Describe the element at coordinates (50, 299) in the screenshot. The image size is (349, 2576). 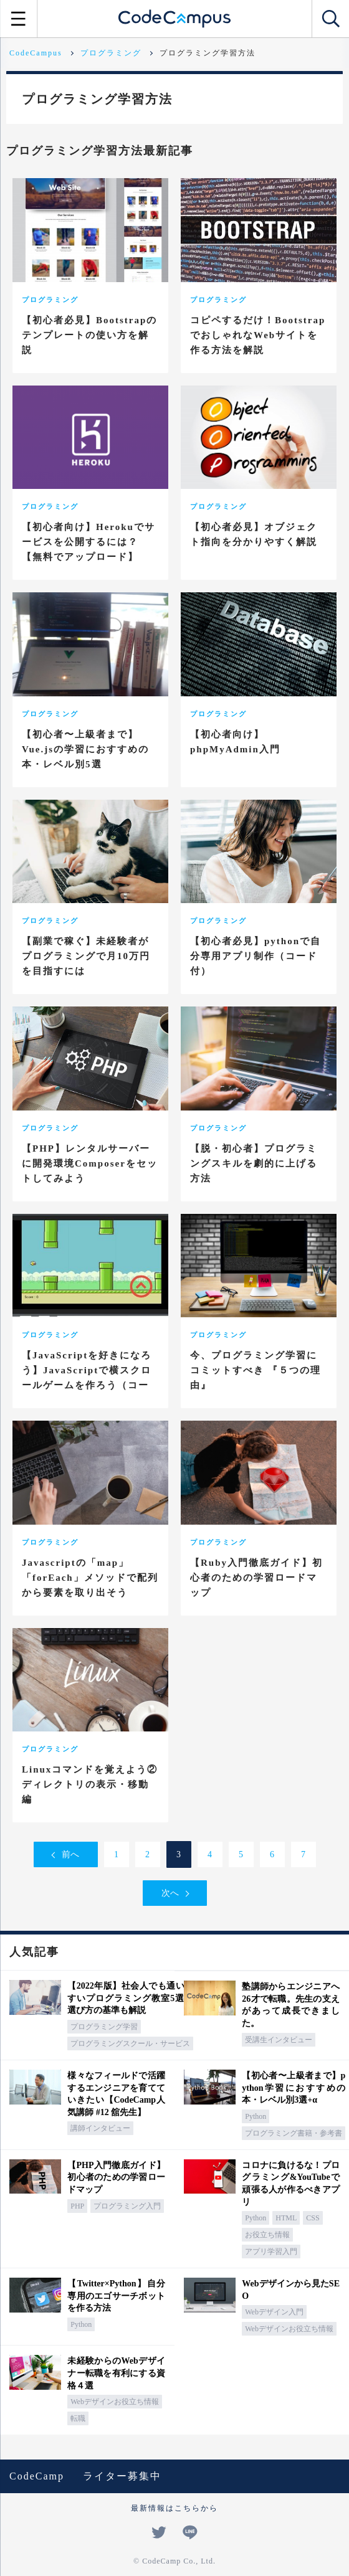
I see `プログラミング` at that location.